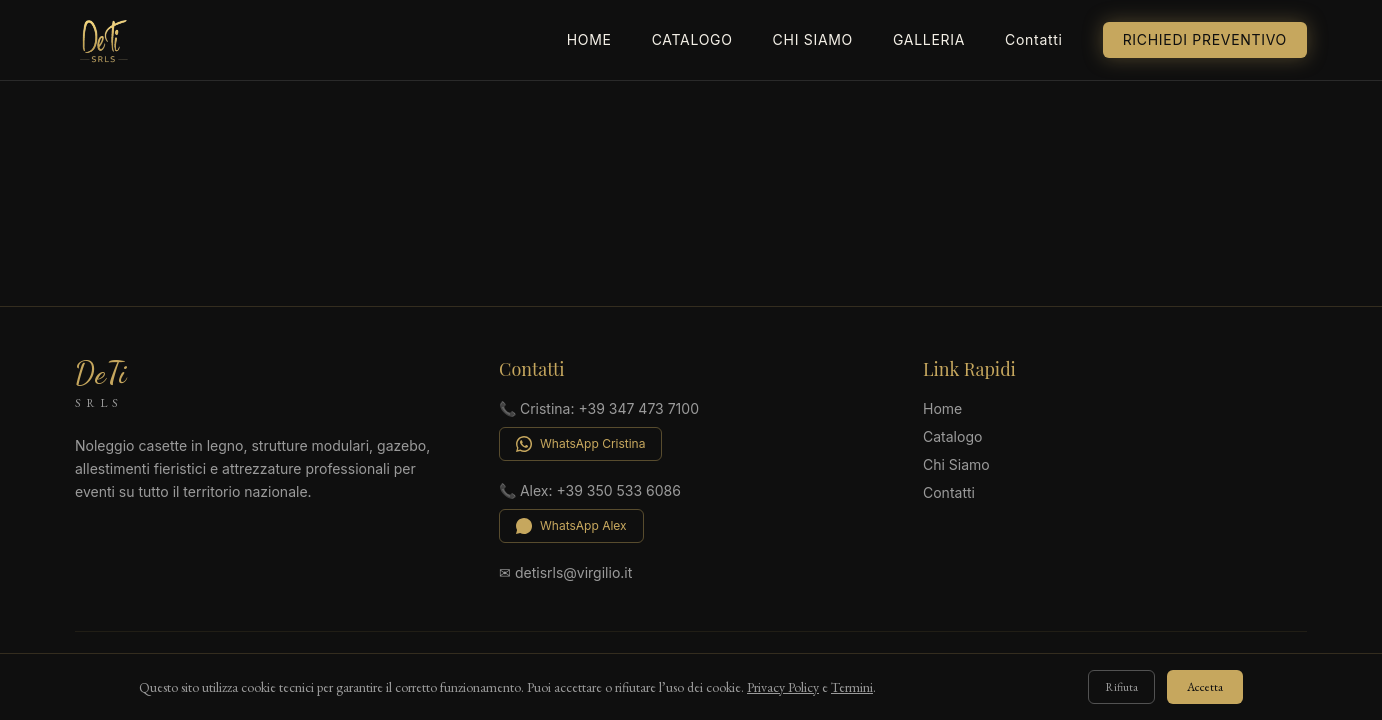  Describe the element at coordinates (1034, 39) in the screenshot. I see `Contatti` at that location.